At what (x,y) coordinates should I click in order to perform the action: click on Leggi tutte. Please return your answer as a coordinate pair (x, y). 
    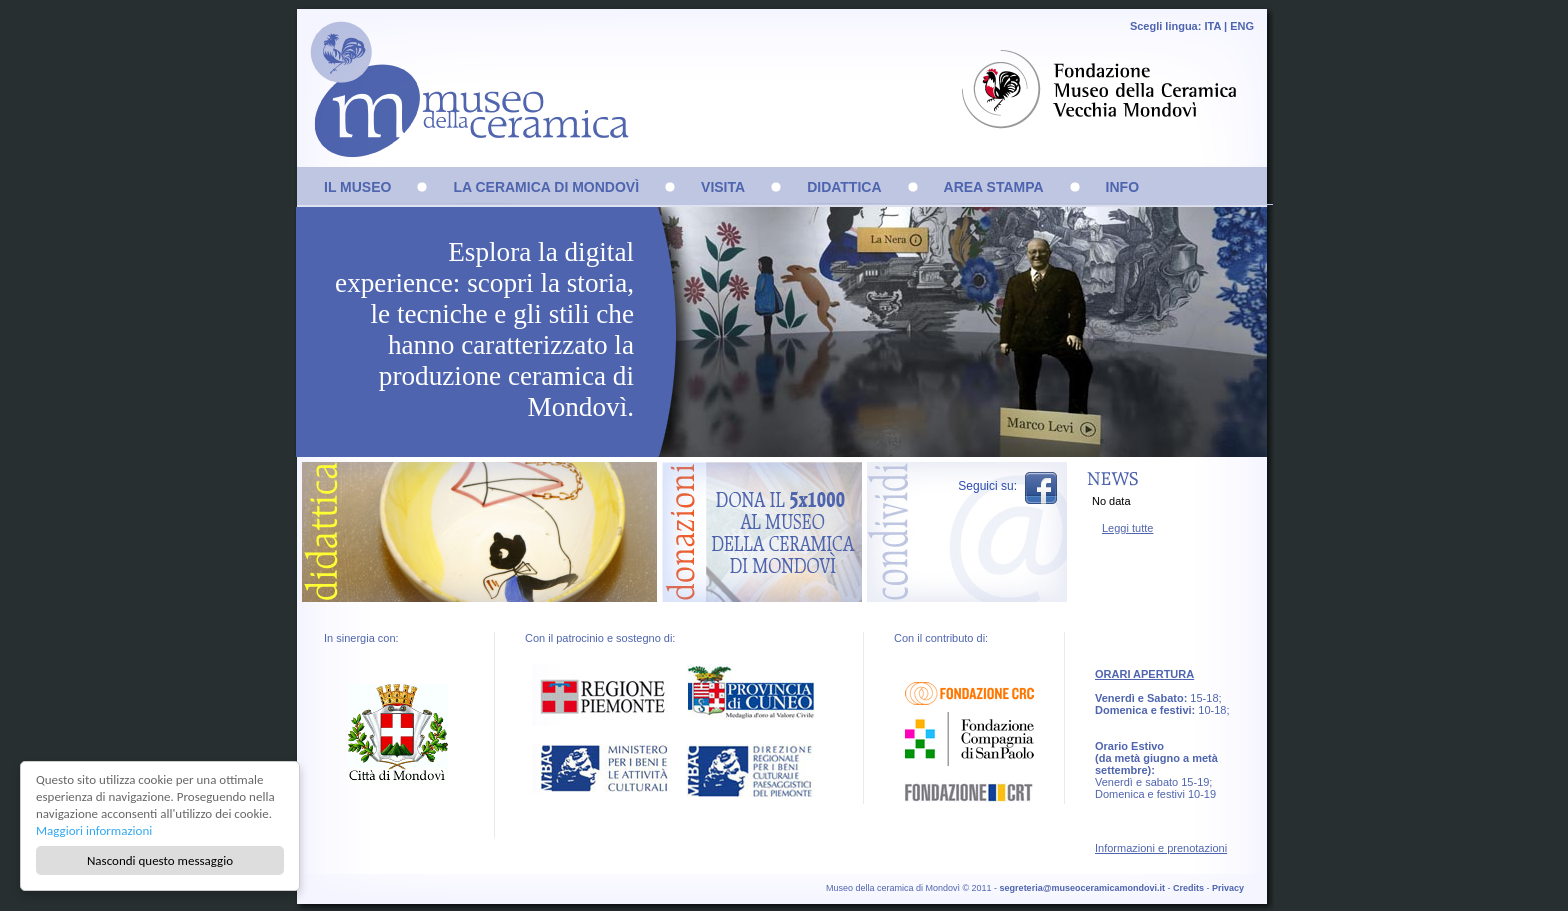
    Looking at the image, I should click on (1127, 528).